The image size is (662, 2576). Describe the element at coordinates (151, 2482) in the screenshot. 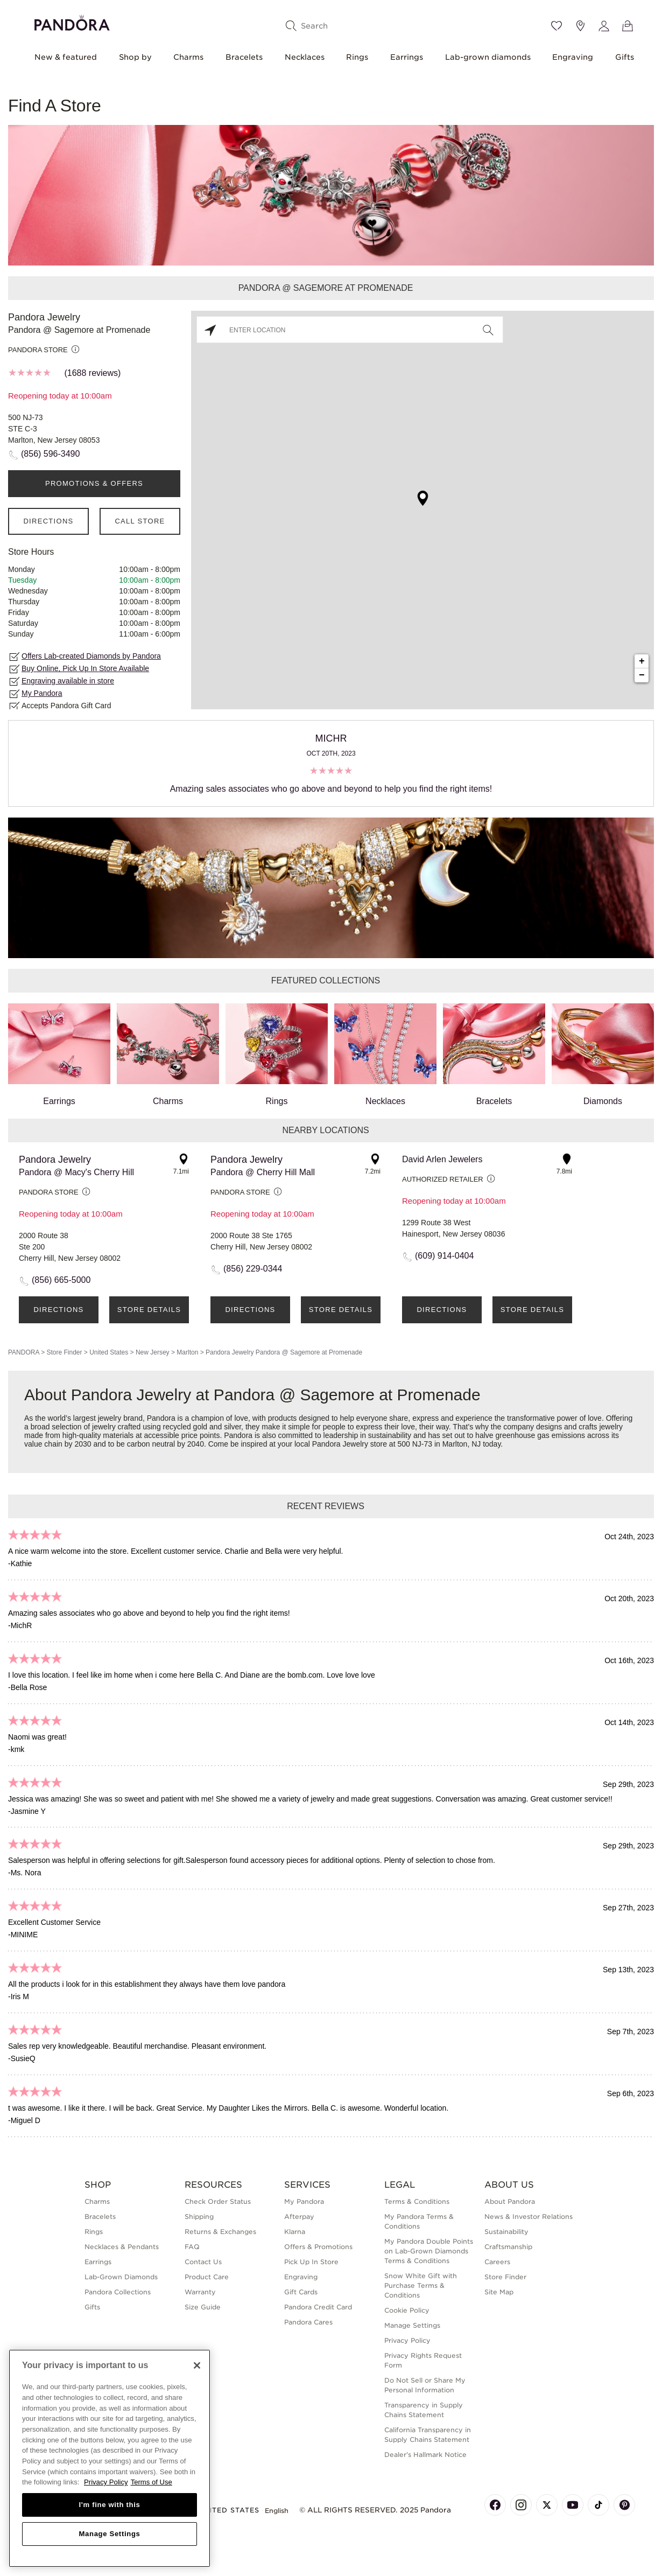

I see `Terms of Use [Terms of Use, opens in a new tab]` at that location.